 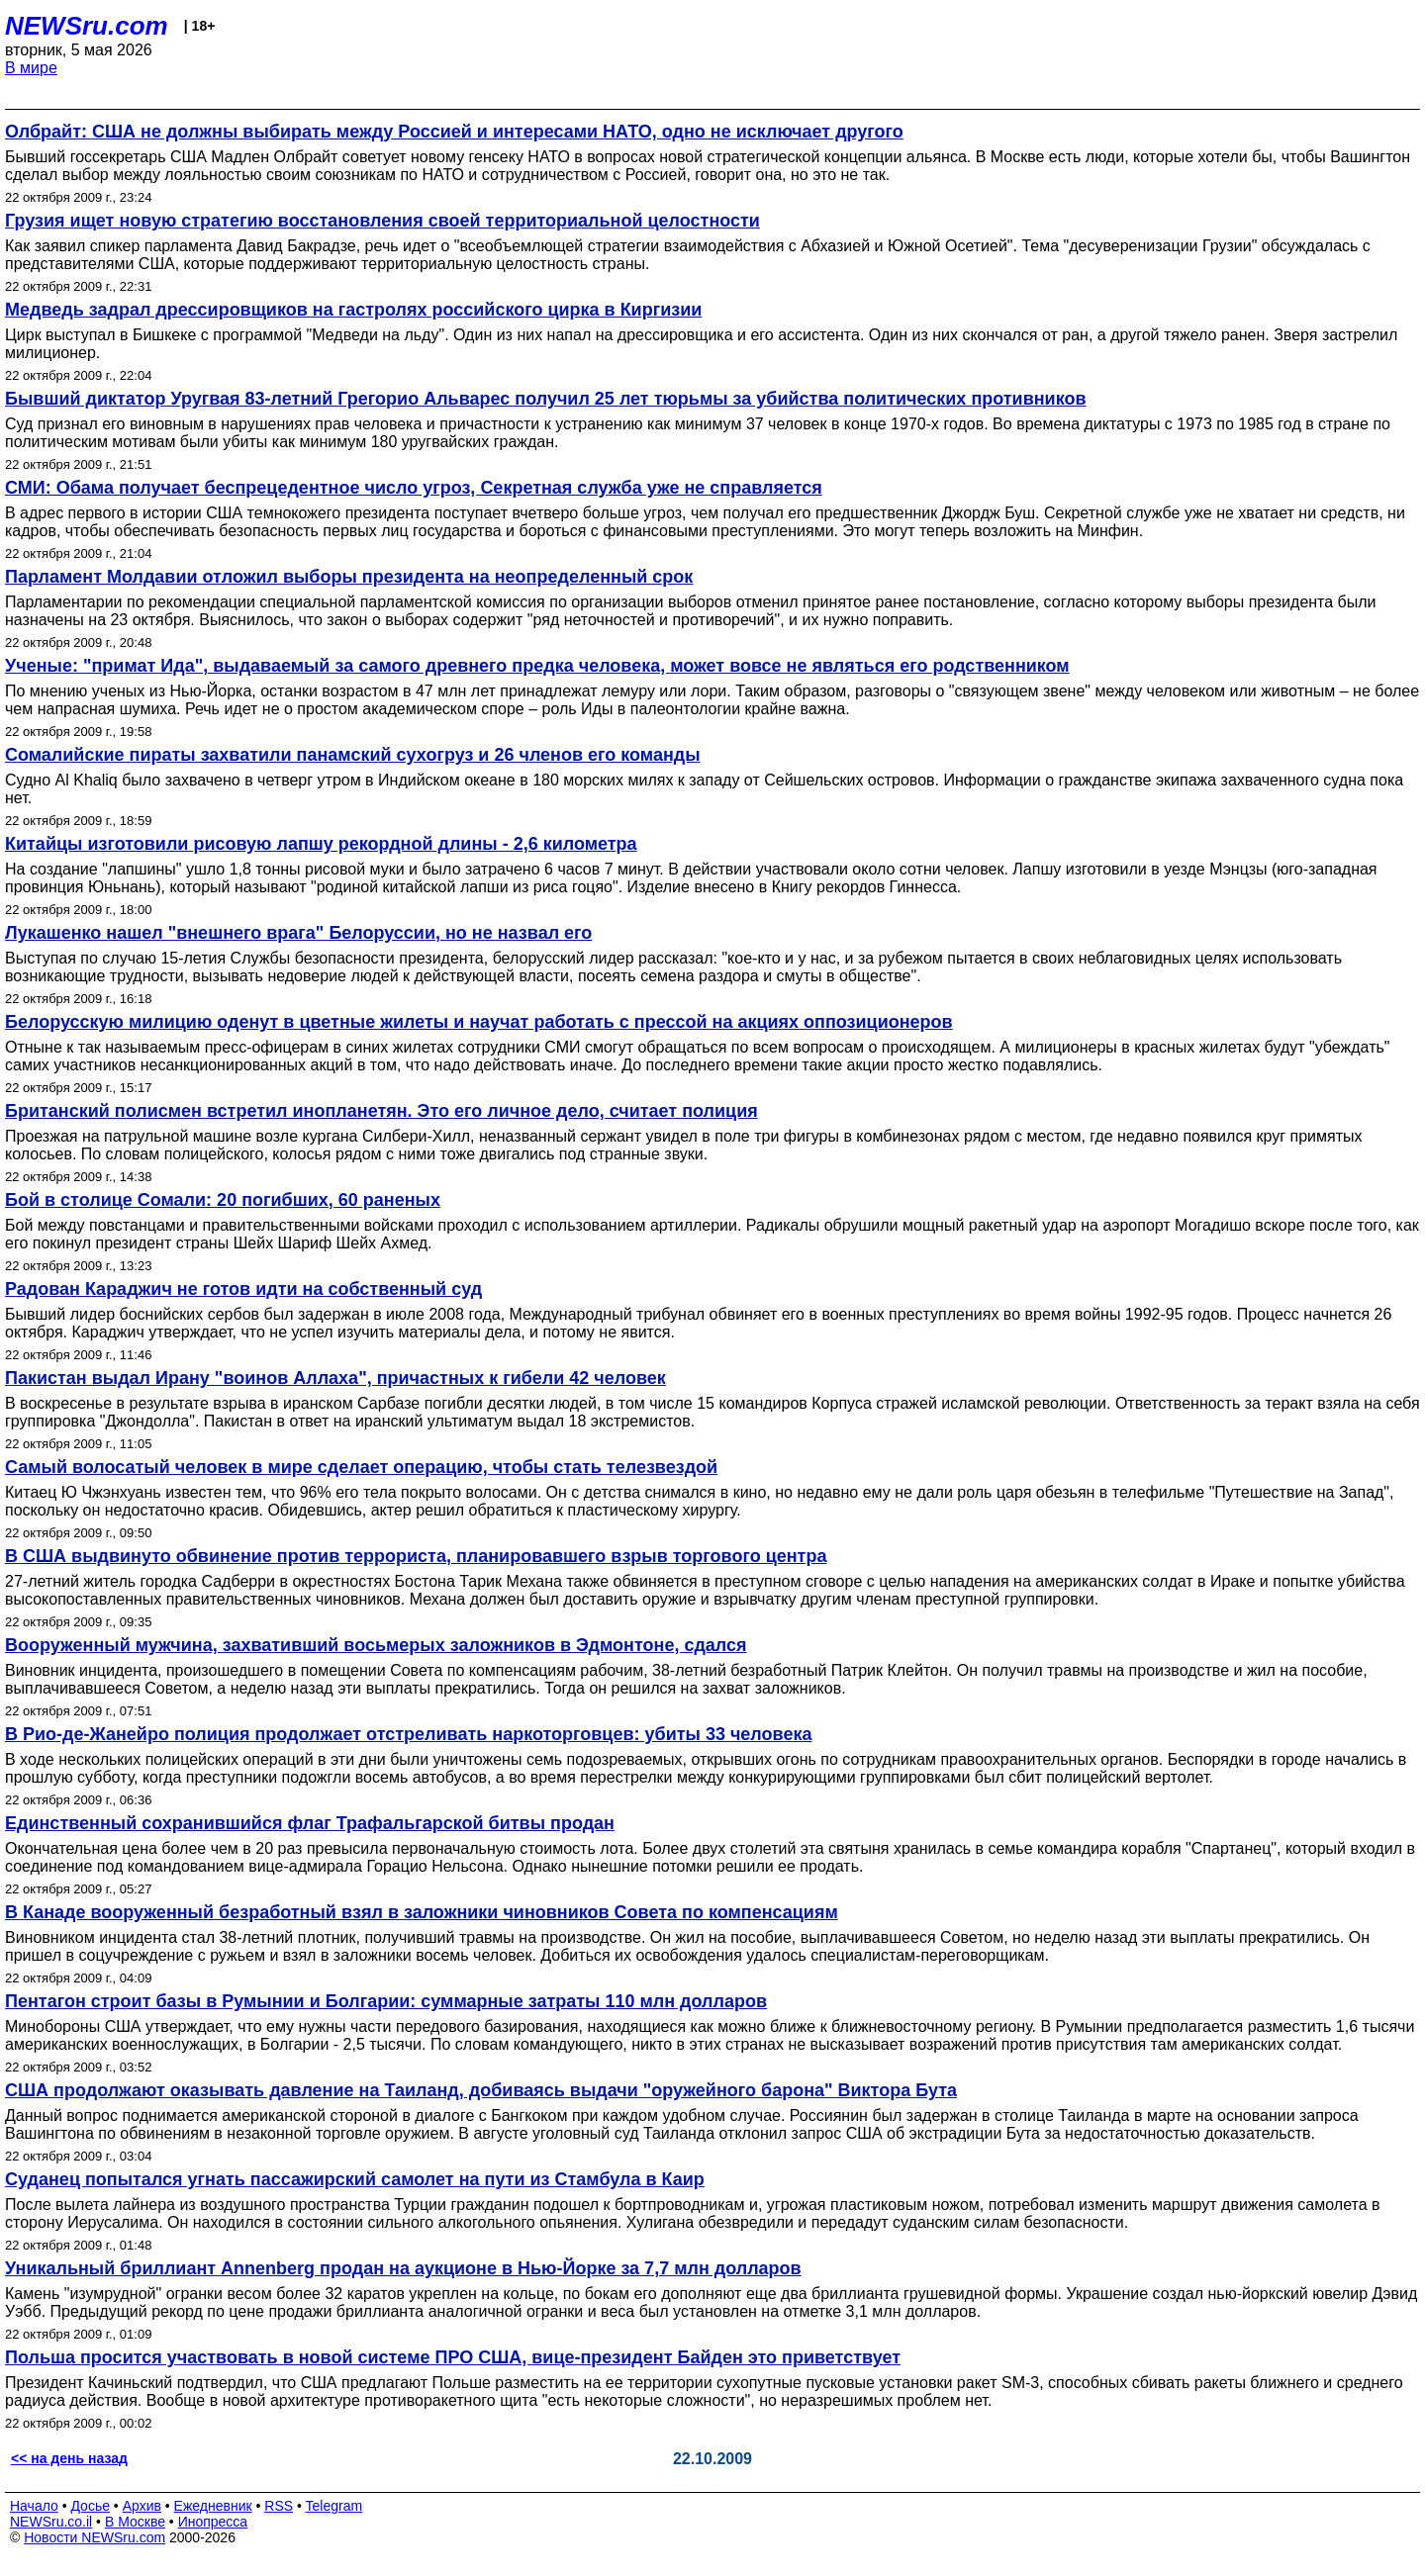 I want to click on Новости NEWSru.com, so click(x=94, y=2537).